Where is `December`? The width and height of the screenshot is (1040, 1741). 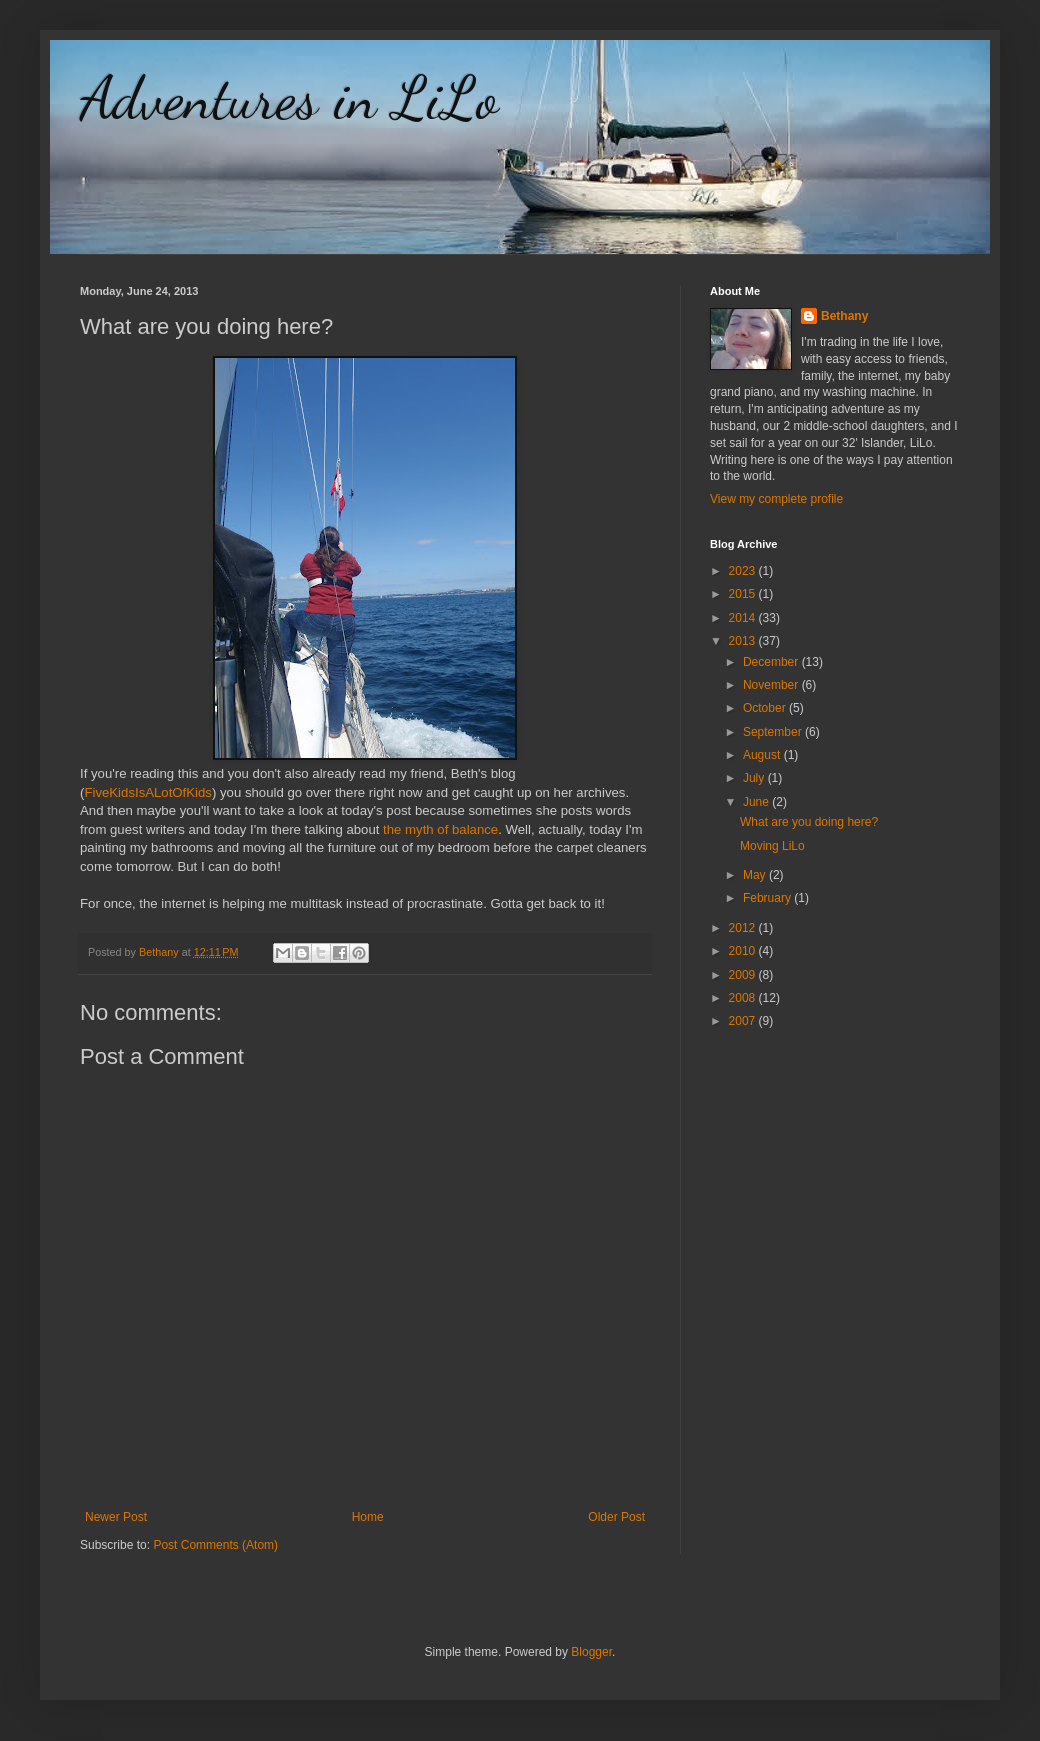
December is located at coordinates (772, 662).